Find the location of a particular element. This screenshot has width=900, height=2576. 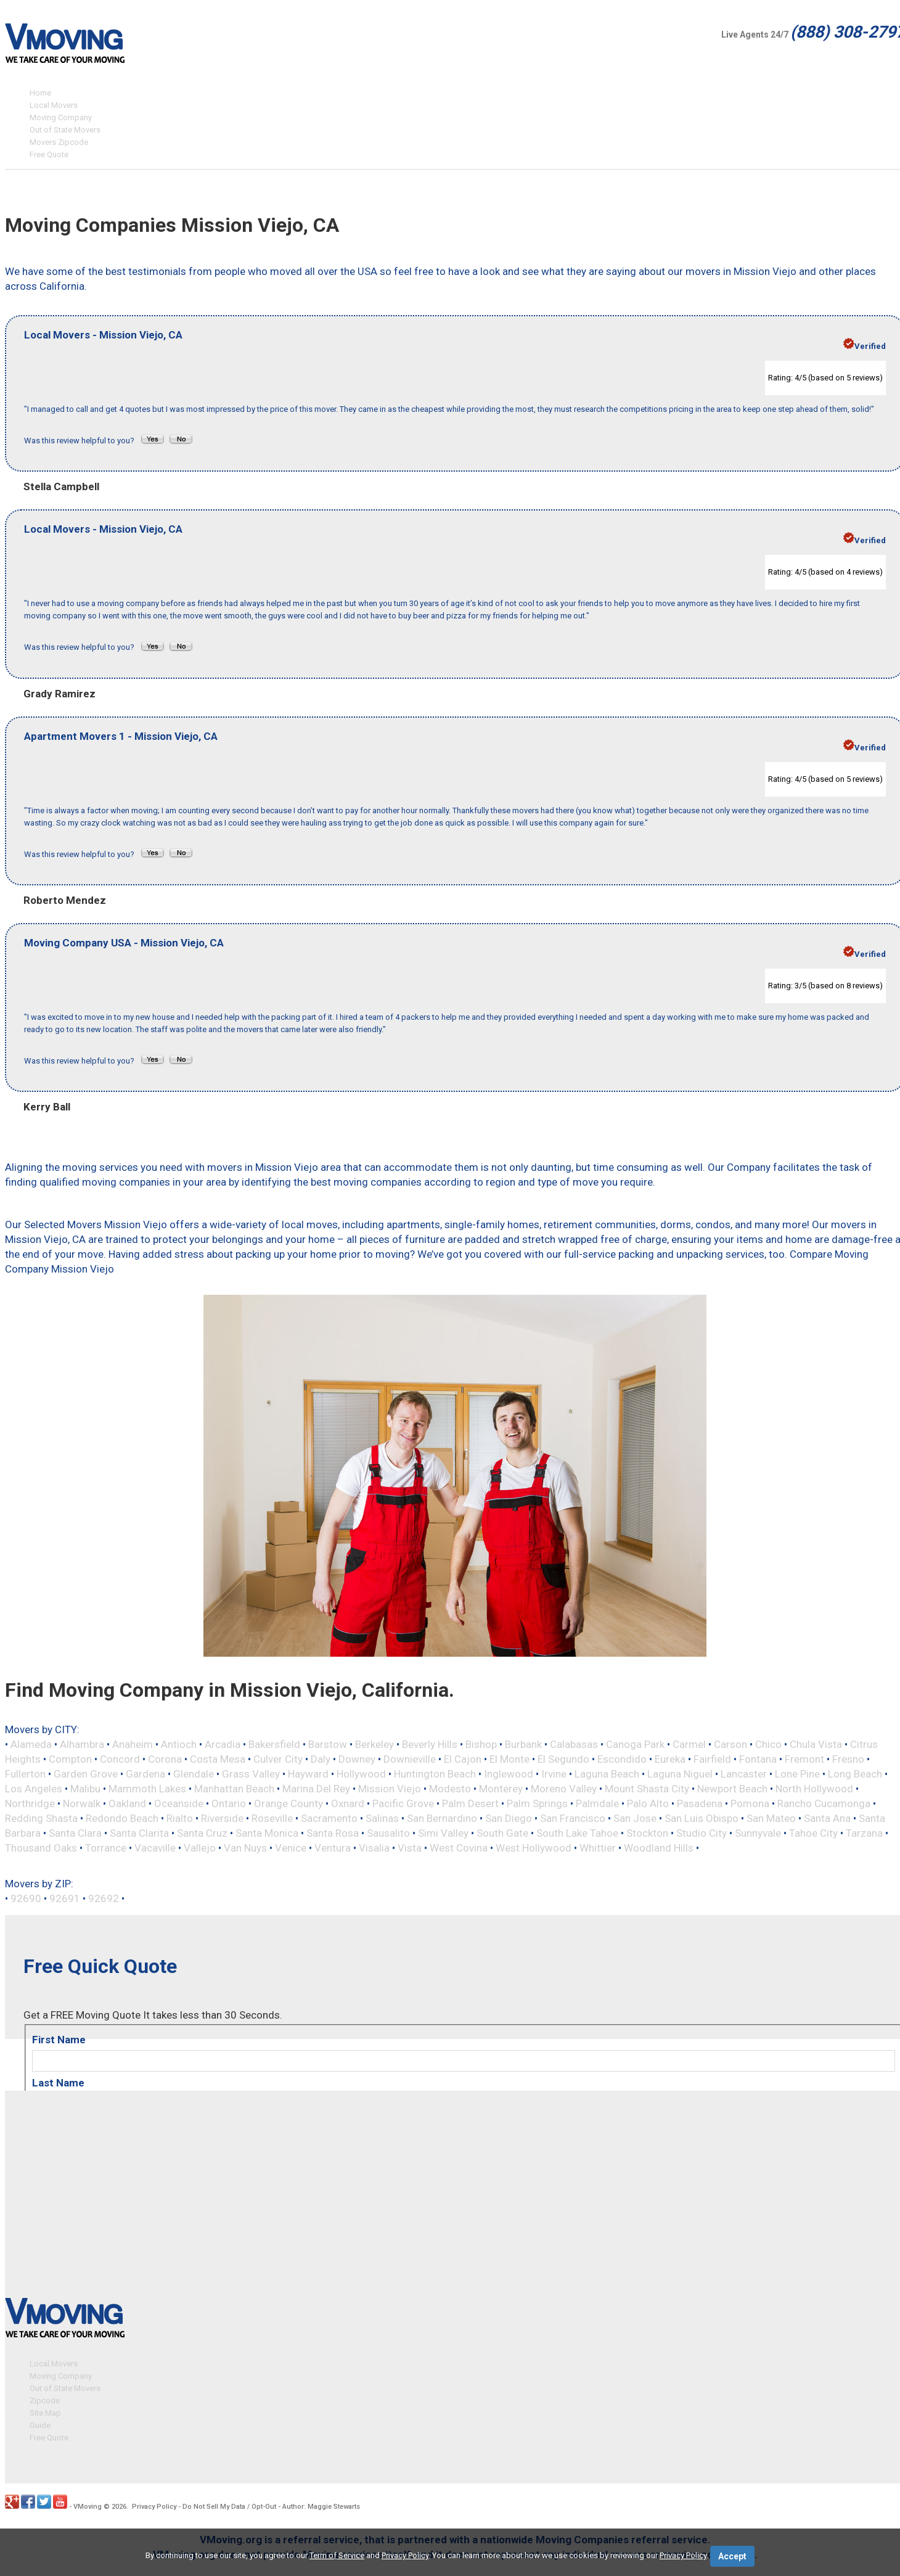

Free Quote is located at coordinates (49, 154).